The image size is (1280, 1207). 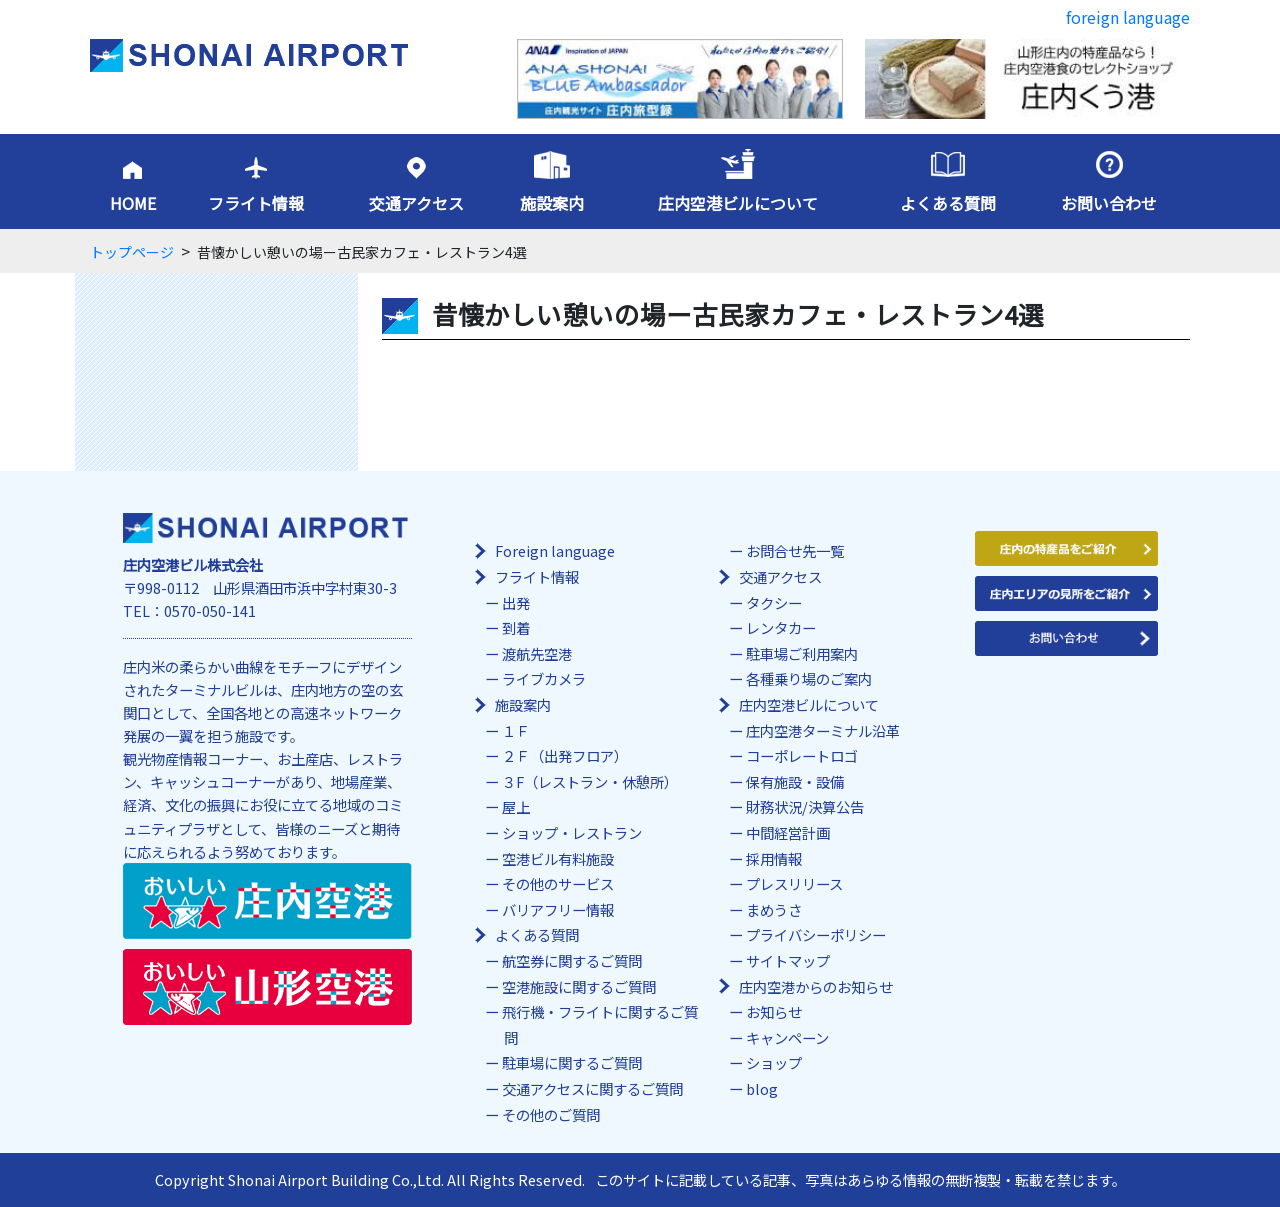 I want to click on HOME, so click(x=133, y=203).